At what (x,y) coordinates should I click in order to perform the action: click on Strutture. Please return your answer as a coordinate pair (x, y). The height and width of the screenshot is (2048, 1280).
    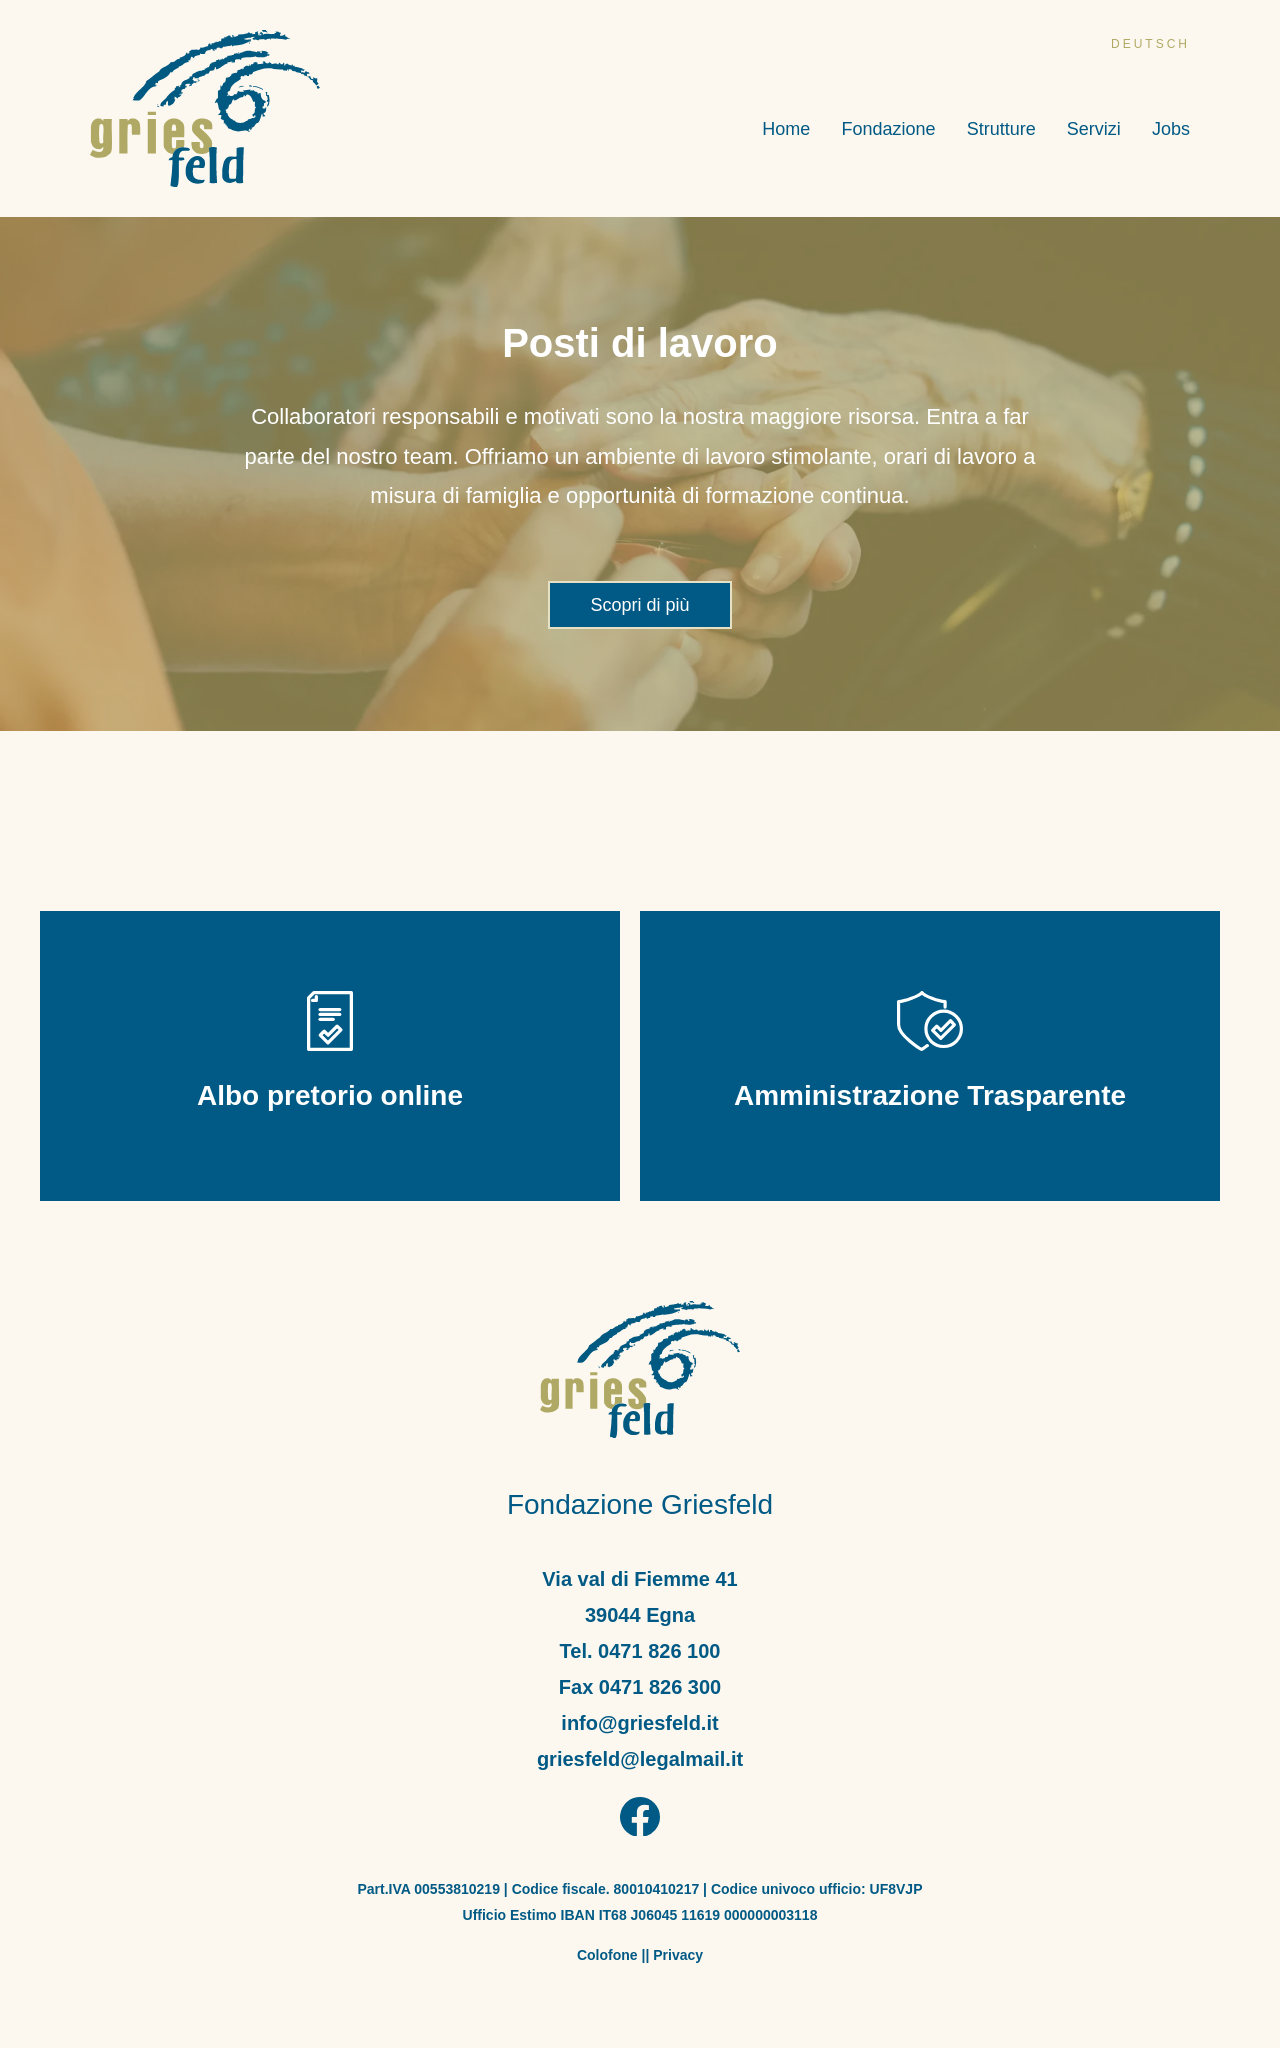
    Looking at the image, I should click on (1001, 129).